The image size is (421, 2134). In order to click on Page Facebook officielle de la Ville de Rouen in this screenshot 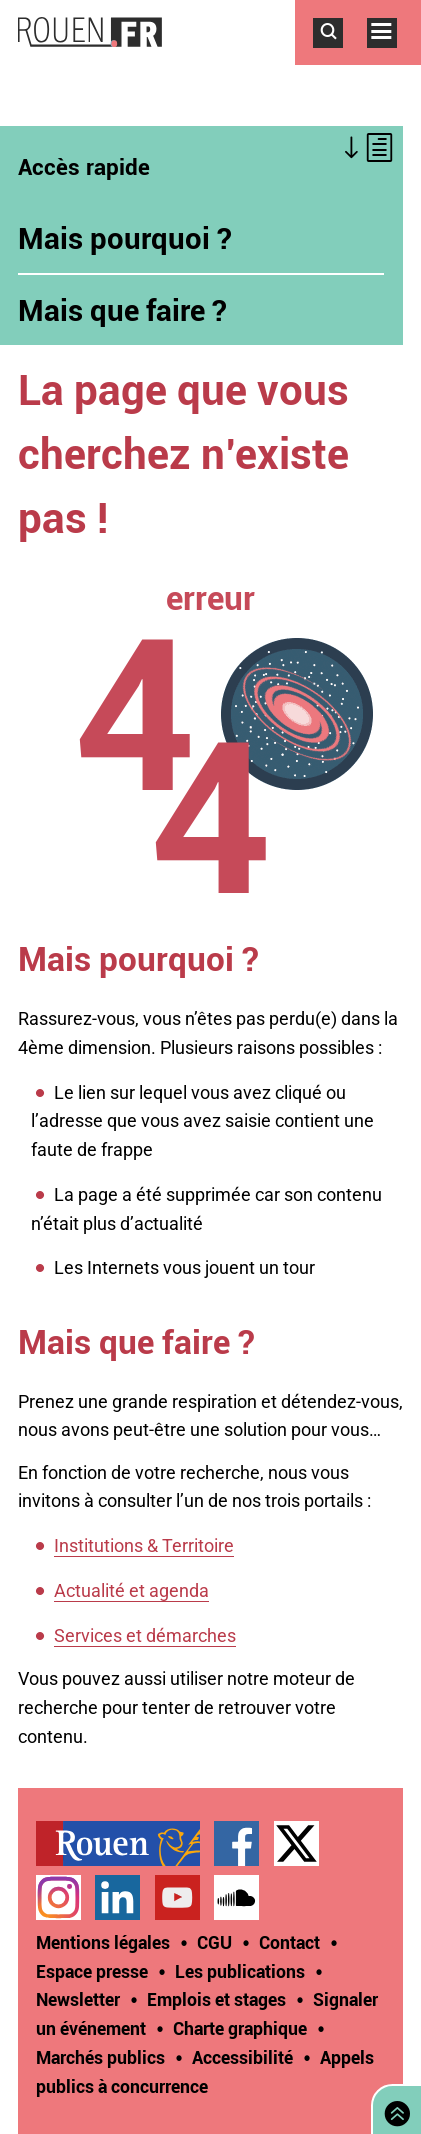, I will do `click(236, 1843)`.